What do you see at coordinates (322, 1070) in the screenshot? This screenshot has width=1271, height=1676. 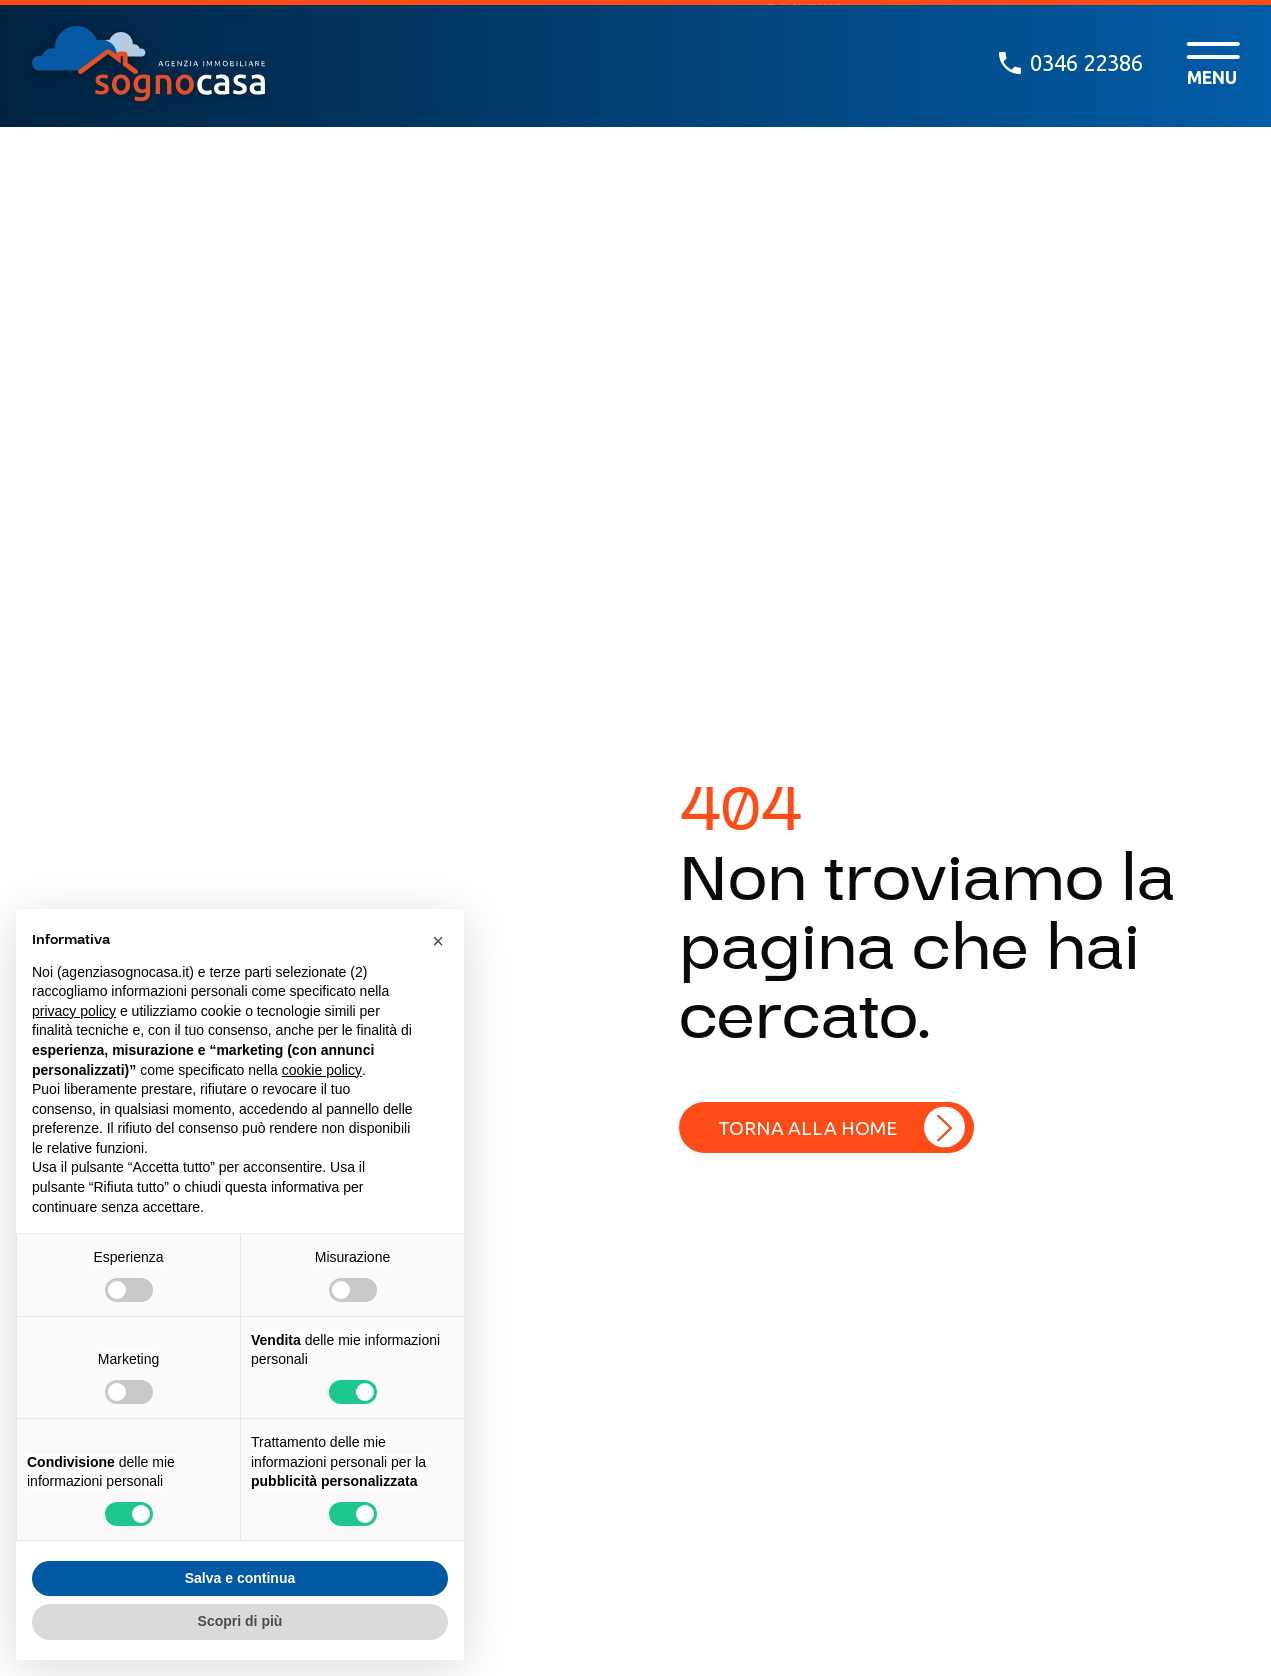 I see `cookie policy [button]` at bounding box center [322, 1070].